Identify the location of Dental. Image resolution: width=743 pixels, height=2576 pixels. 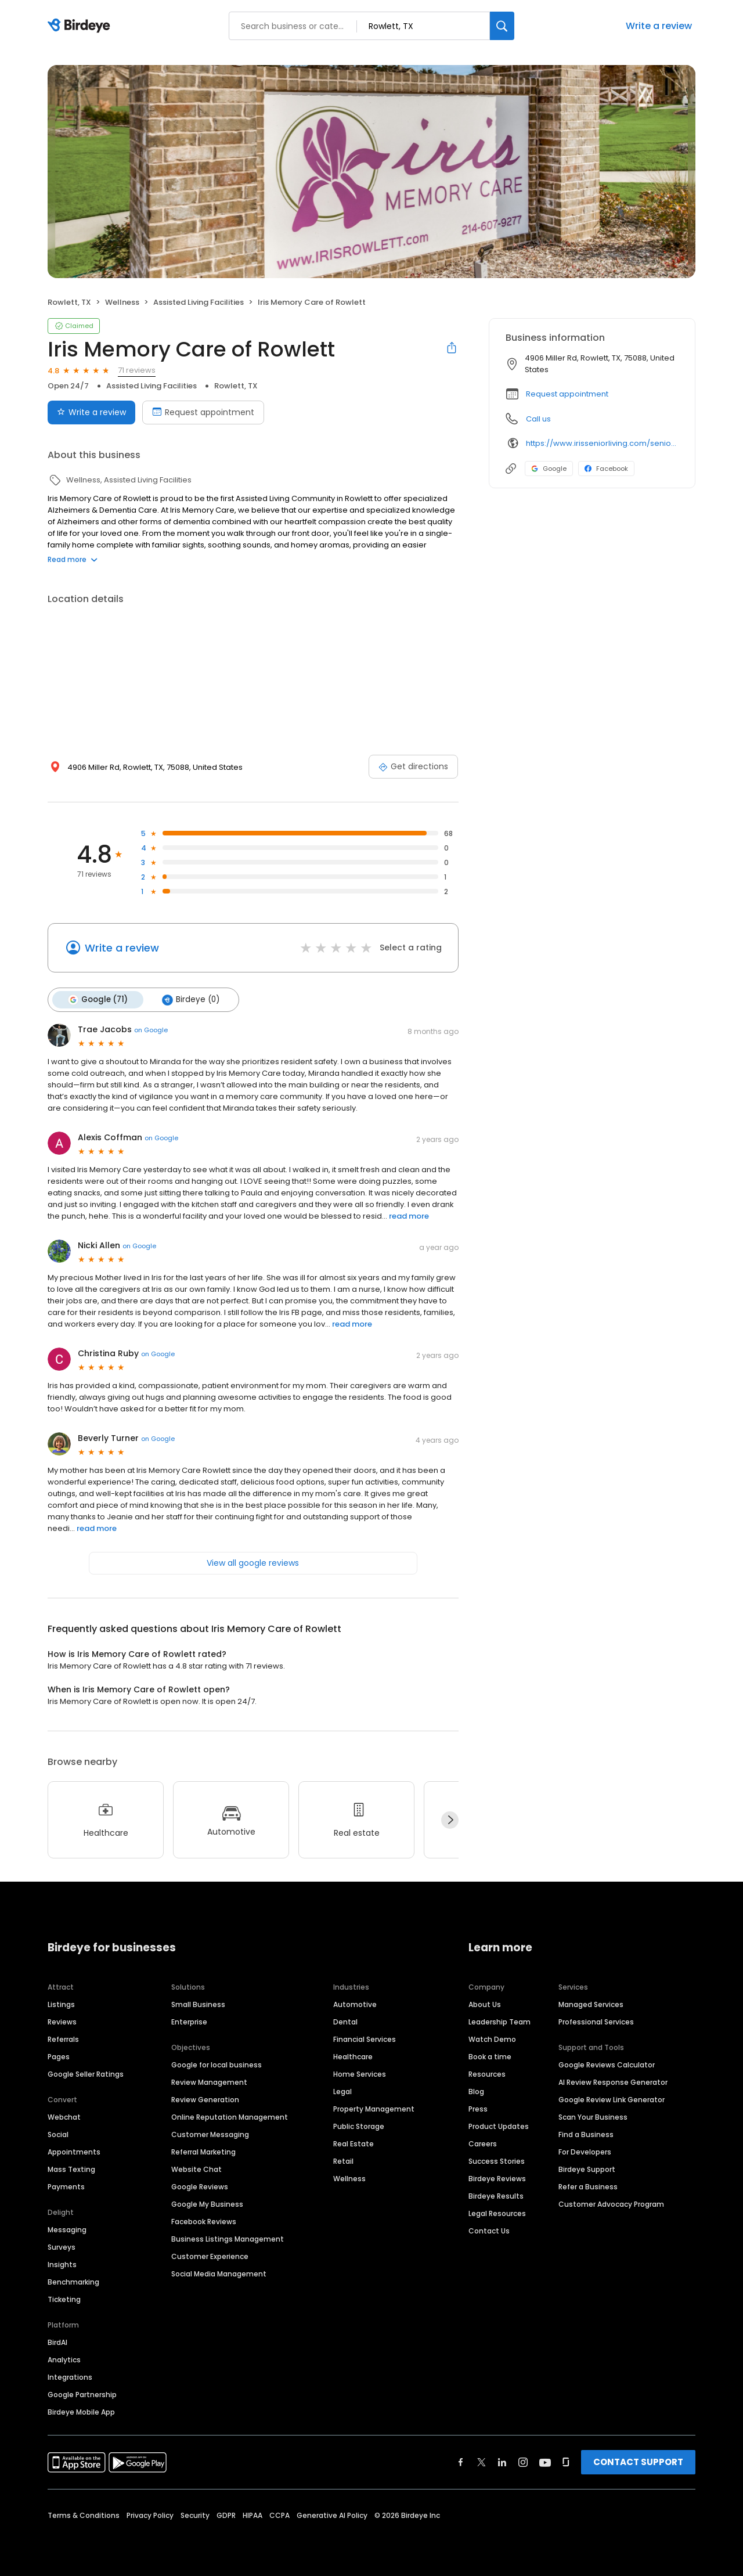
(345, 2021).